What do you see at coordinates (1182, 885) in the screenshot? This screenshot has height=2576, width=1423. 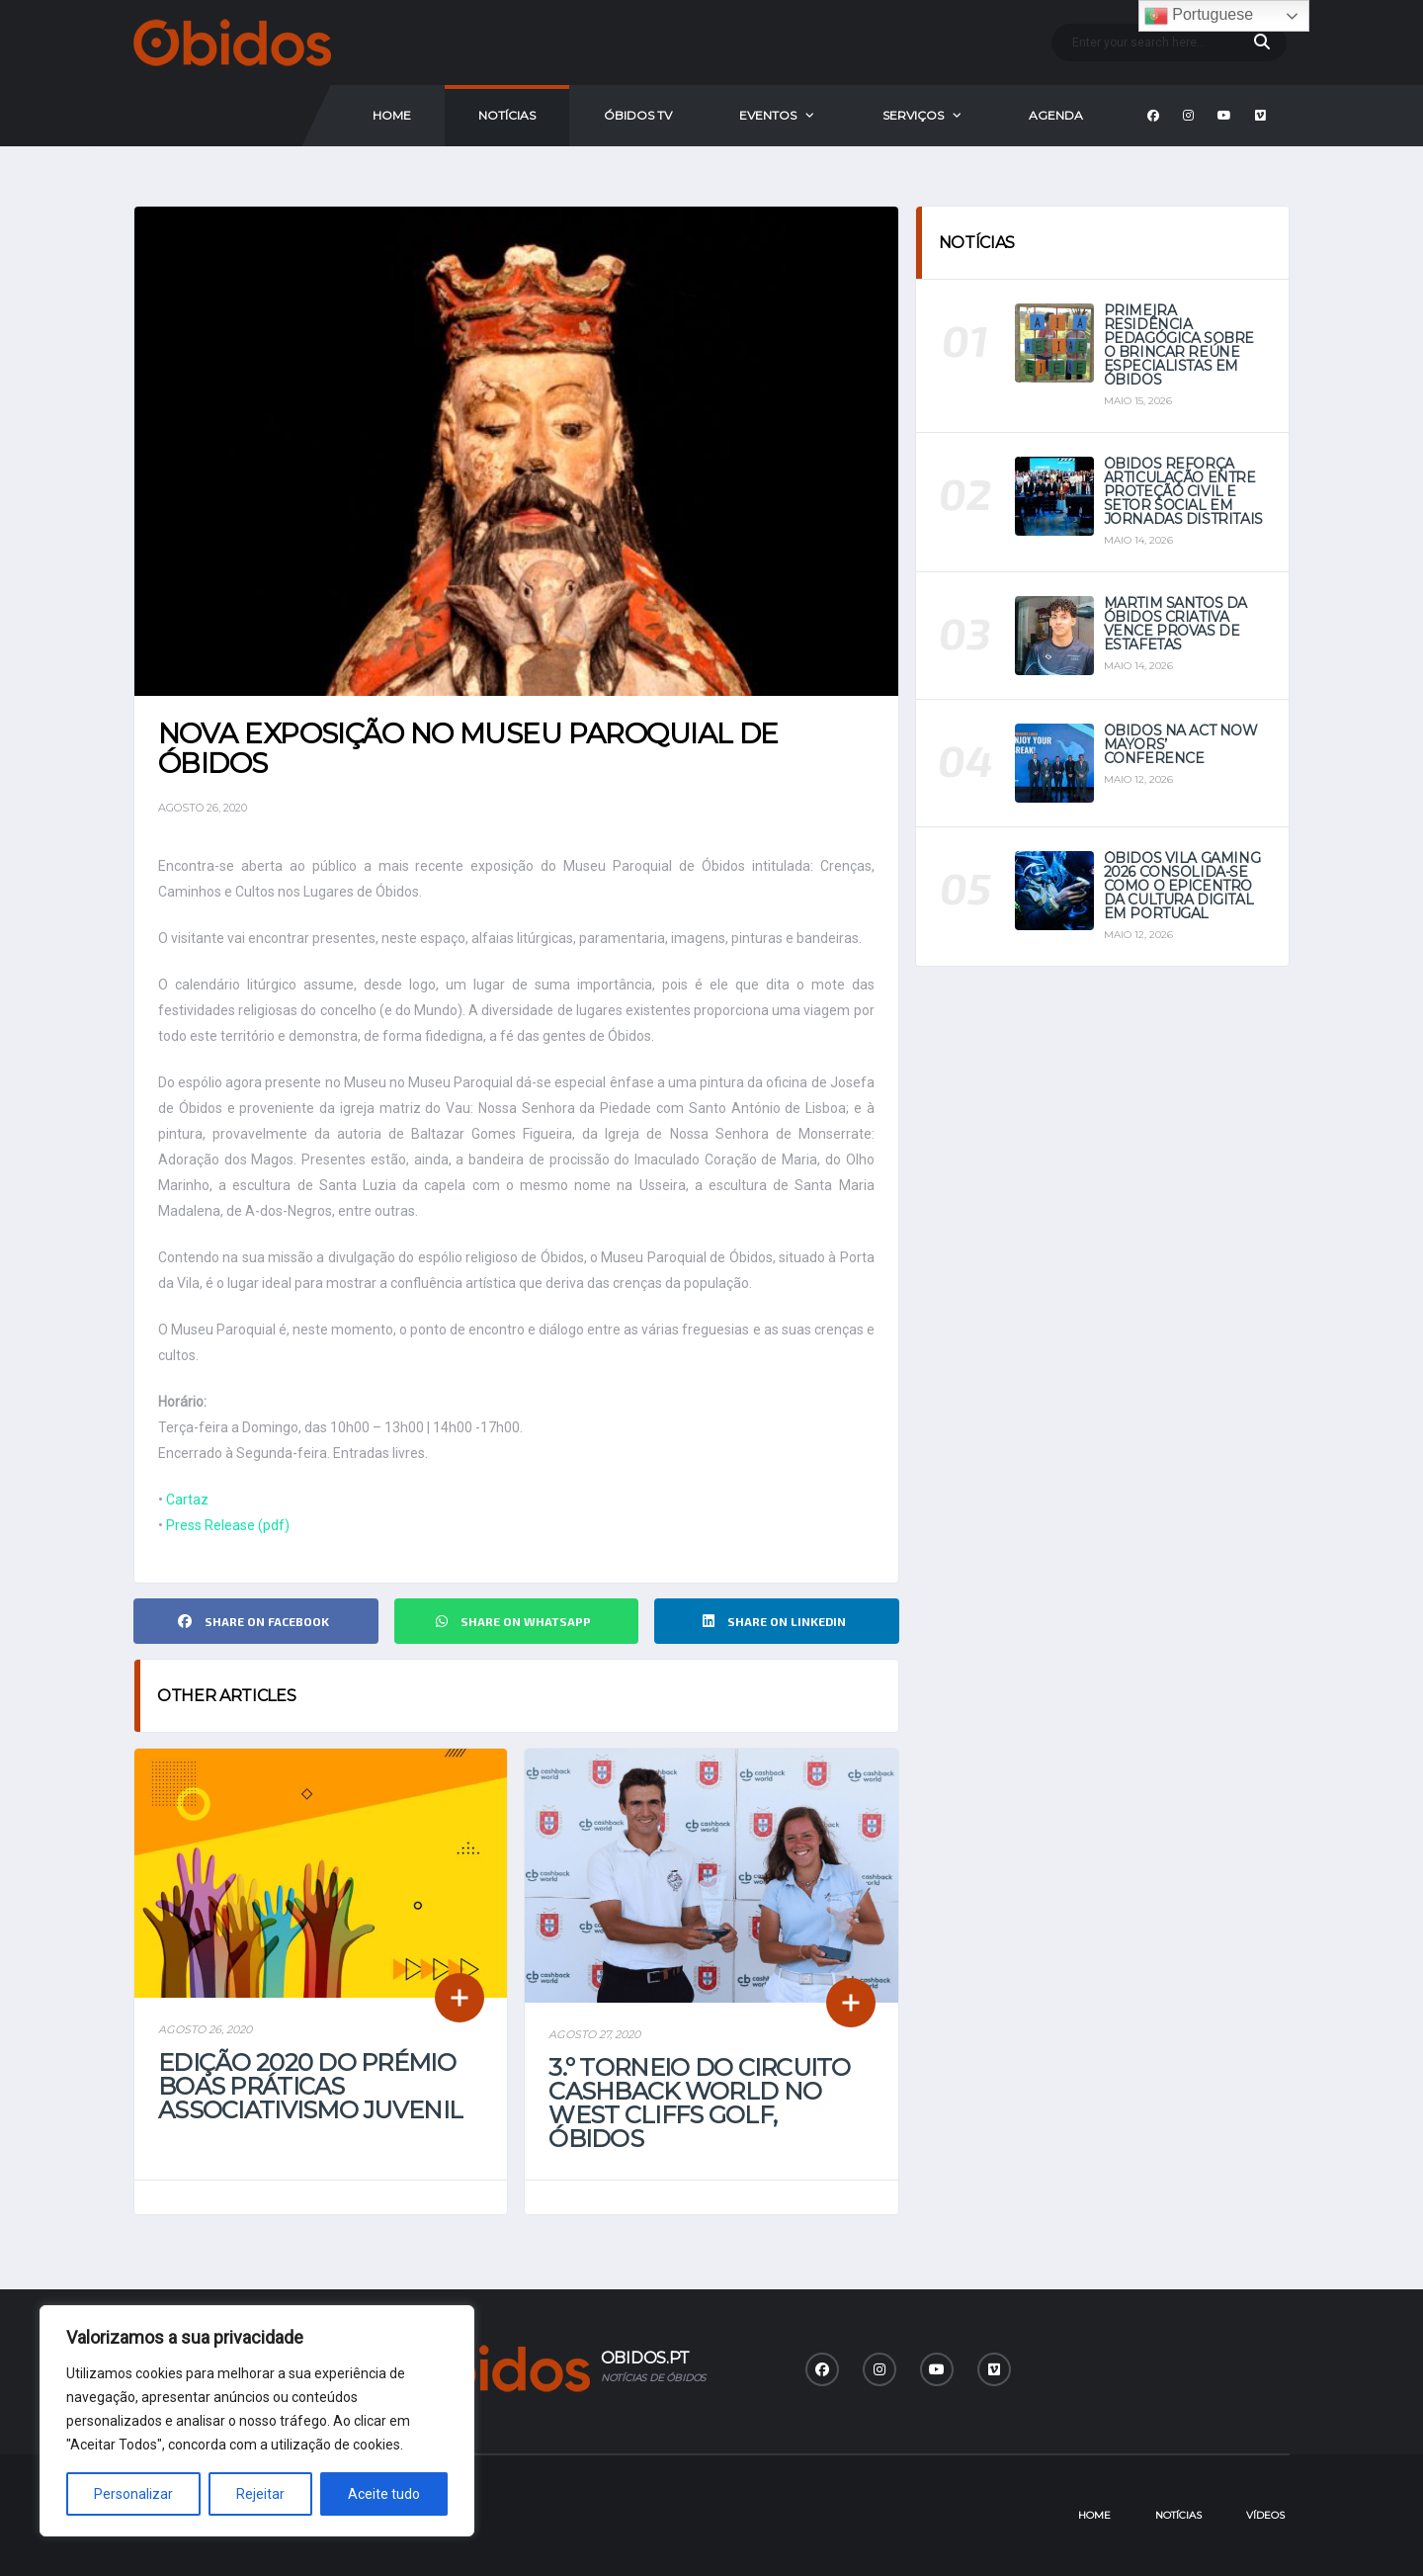 I see `Óbidos Vila Gaming 2026 consolida-se como o epicentro da cultura digital em Portugal` at bounding box center [1182, 885].